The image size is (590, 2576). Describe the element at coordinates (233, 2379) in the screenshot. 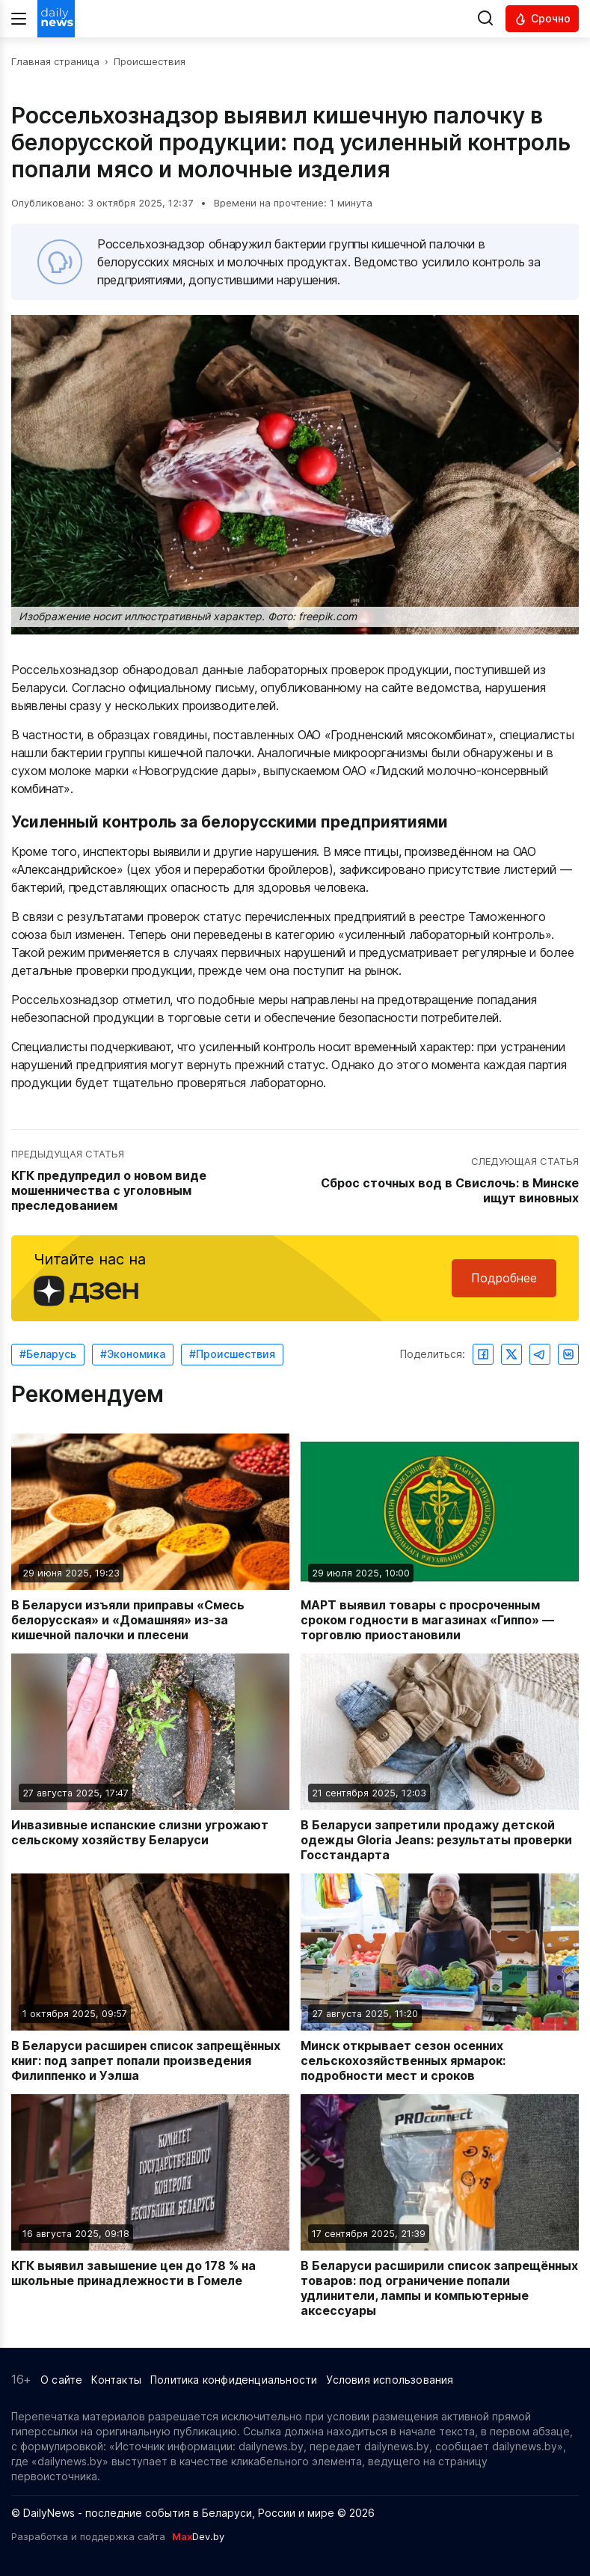

I see `Политика конфиденциальности` at that location.